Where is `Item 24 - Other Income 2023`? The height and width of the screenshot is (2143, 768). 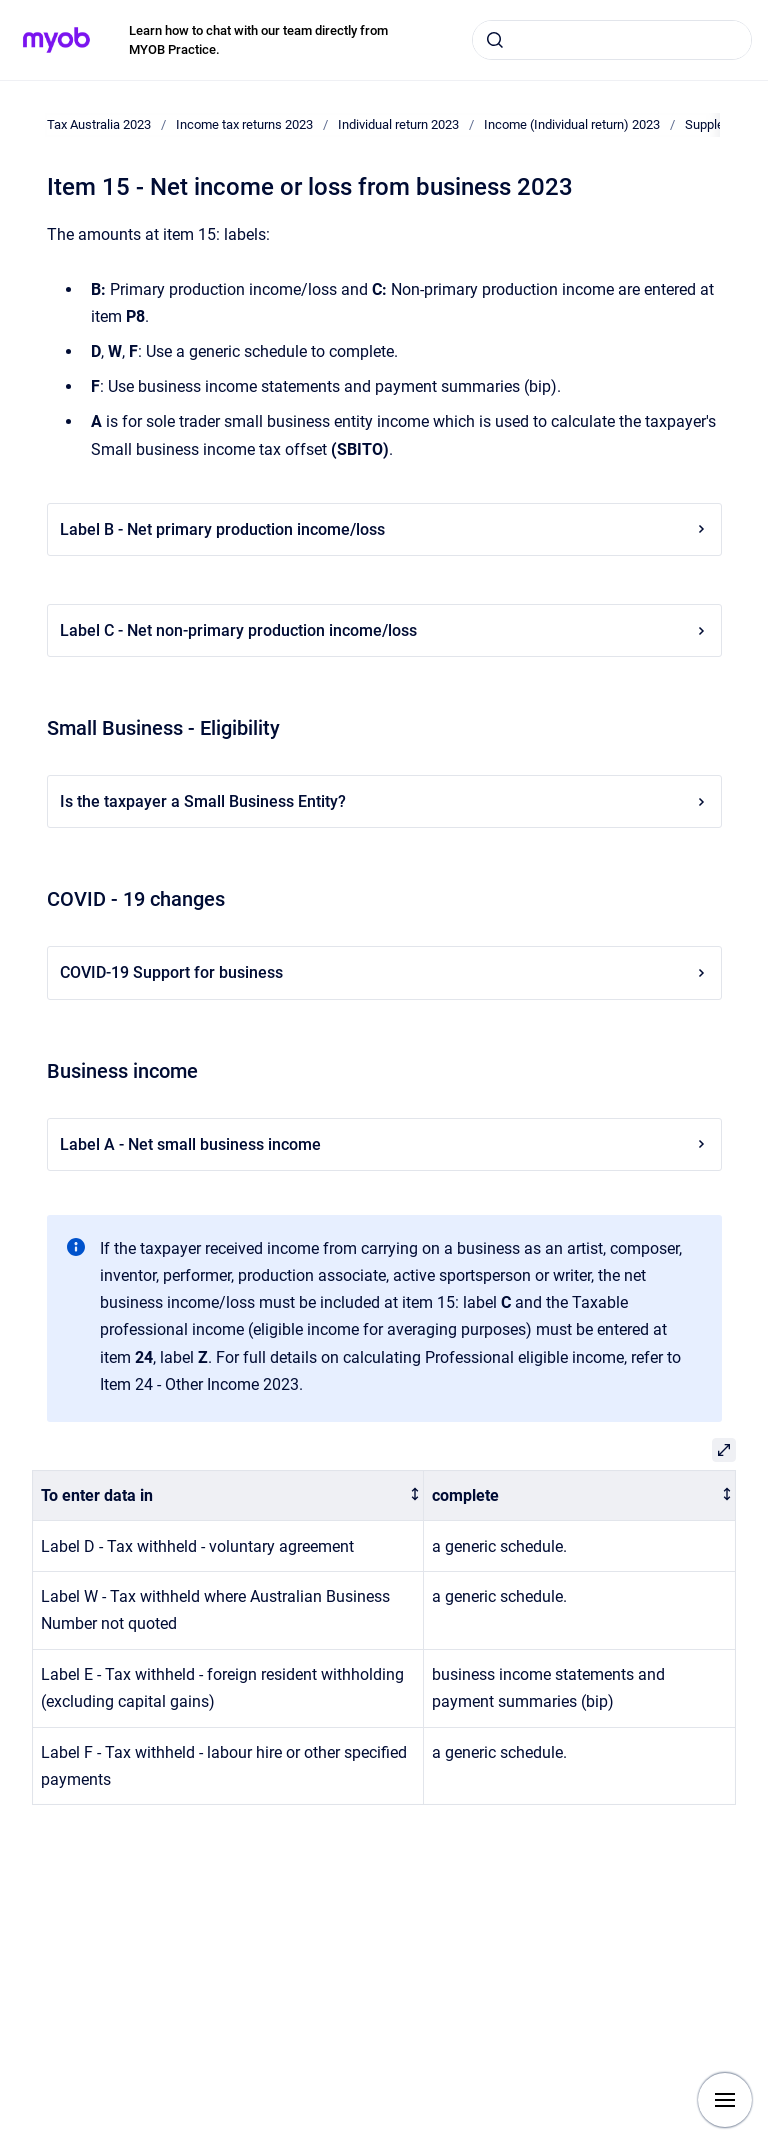 Item 24 - Other Income 2023 is located at coordinates (199, 1384).